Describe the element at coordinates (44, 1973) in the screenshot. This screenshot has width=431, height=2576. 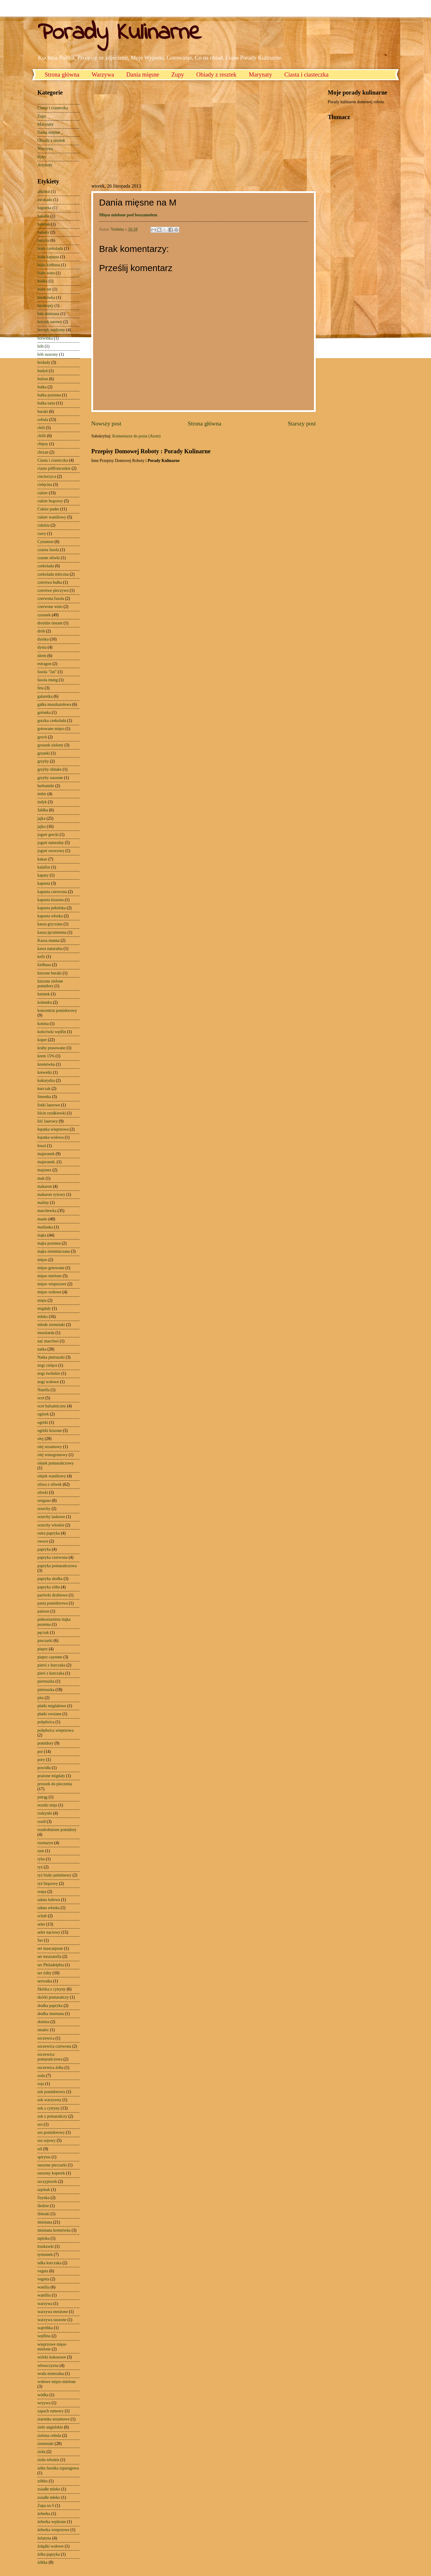
I see `ser żółty` at that location.